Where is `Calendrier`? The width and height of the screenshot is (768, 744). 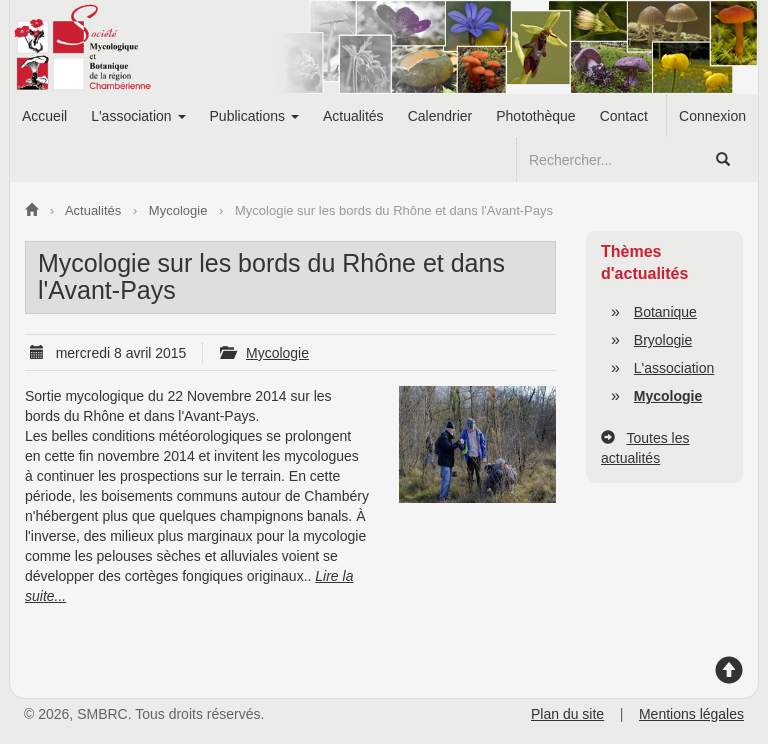 Calendrier is located at coordinates (440, 116).